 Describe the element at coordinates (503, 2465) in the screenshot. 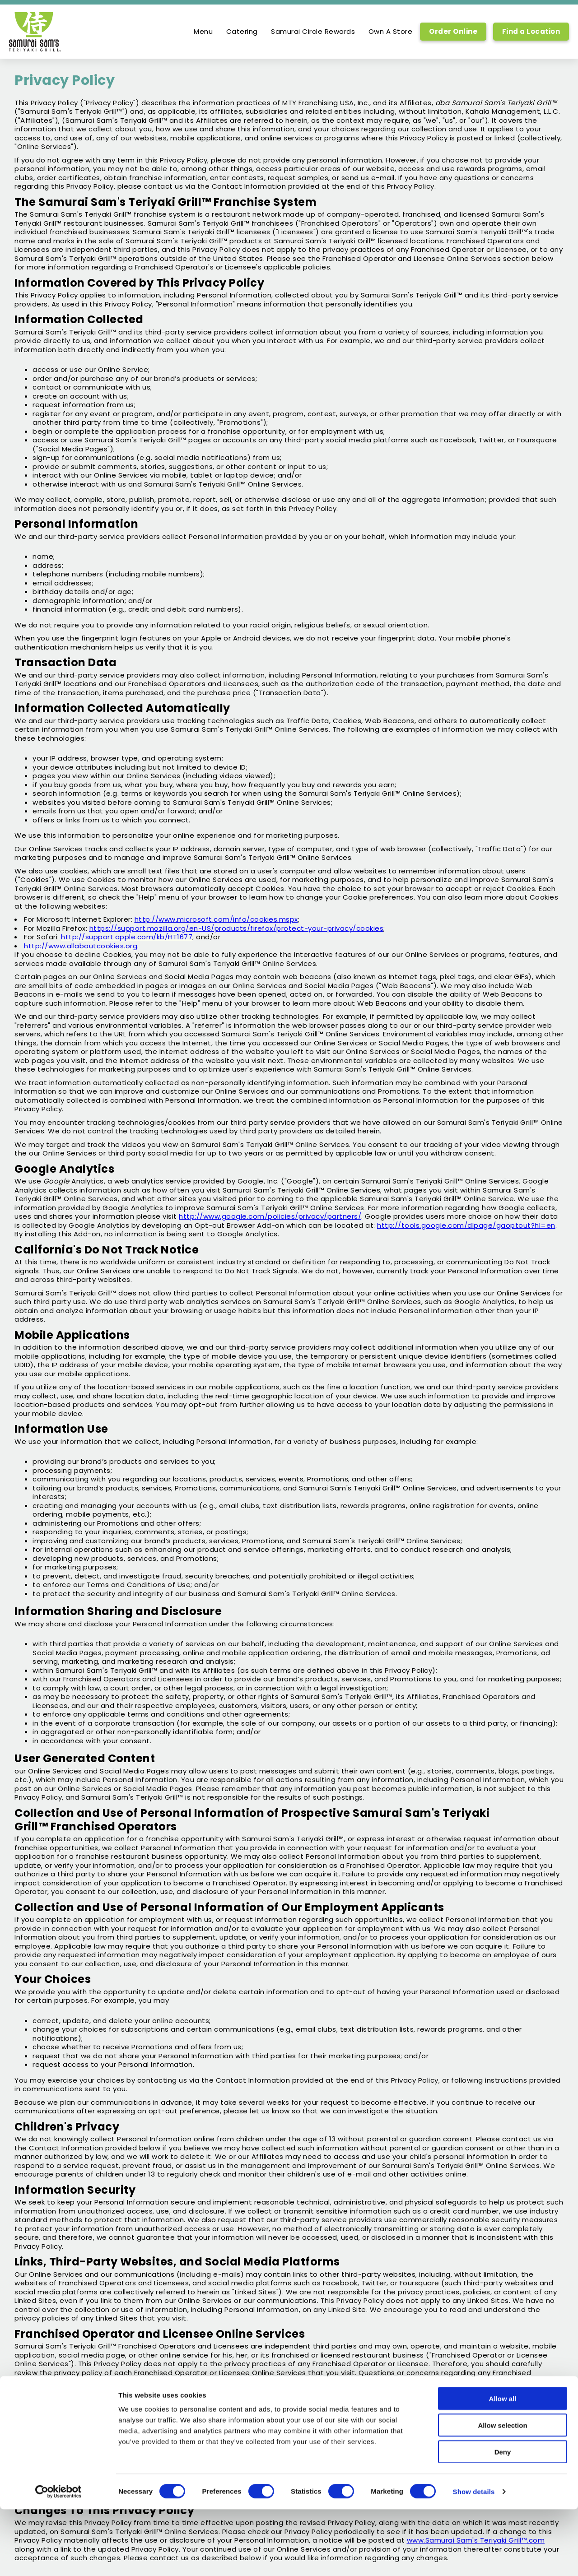

I see `Allow all` at that location.